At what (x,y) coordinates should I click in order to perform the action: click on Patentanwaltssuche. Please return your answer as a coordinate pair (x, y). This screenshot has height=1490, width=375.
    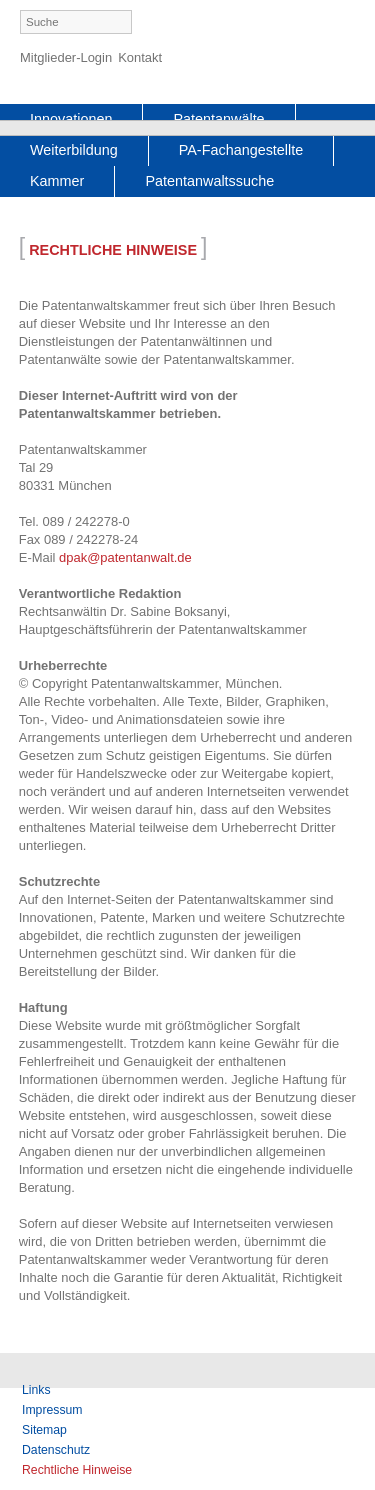
    Looking at the image, I should click on (209, 181).